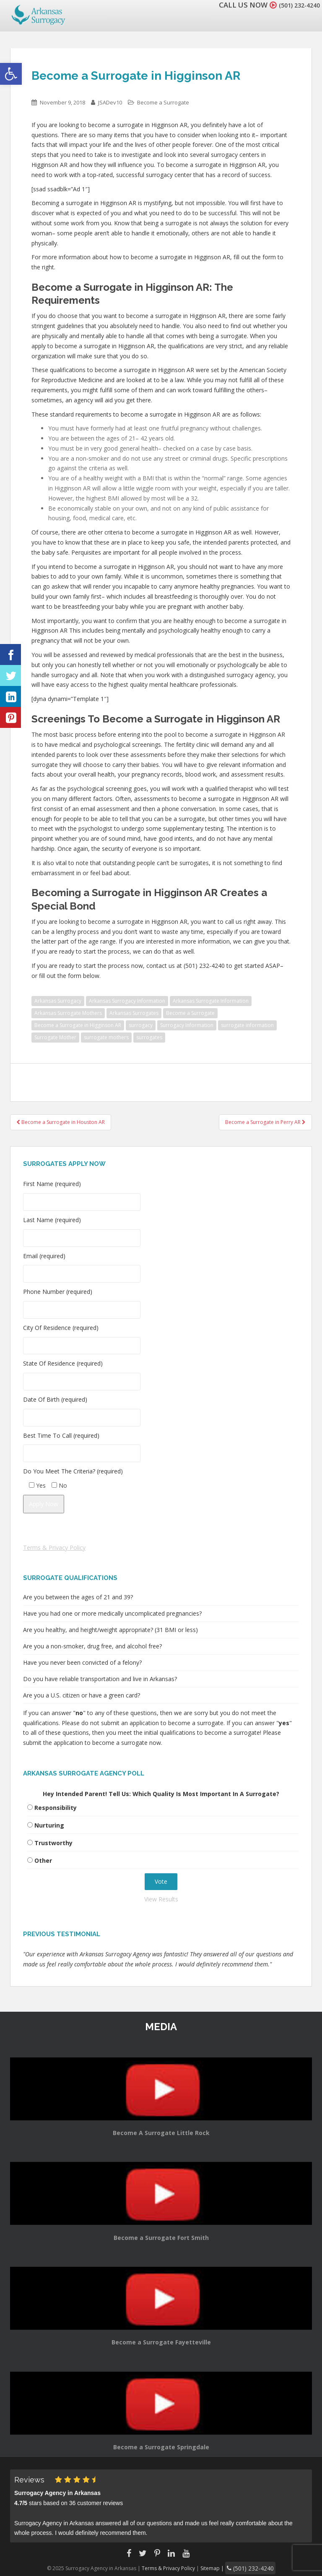 This screenshot has height=2576, width=322. Describe the element at coordinates (55, 1808) in the screenshot. I see `Responsibility` at that location.